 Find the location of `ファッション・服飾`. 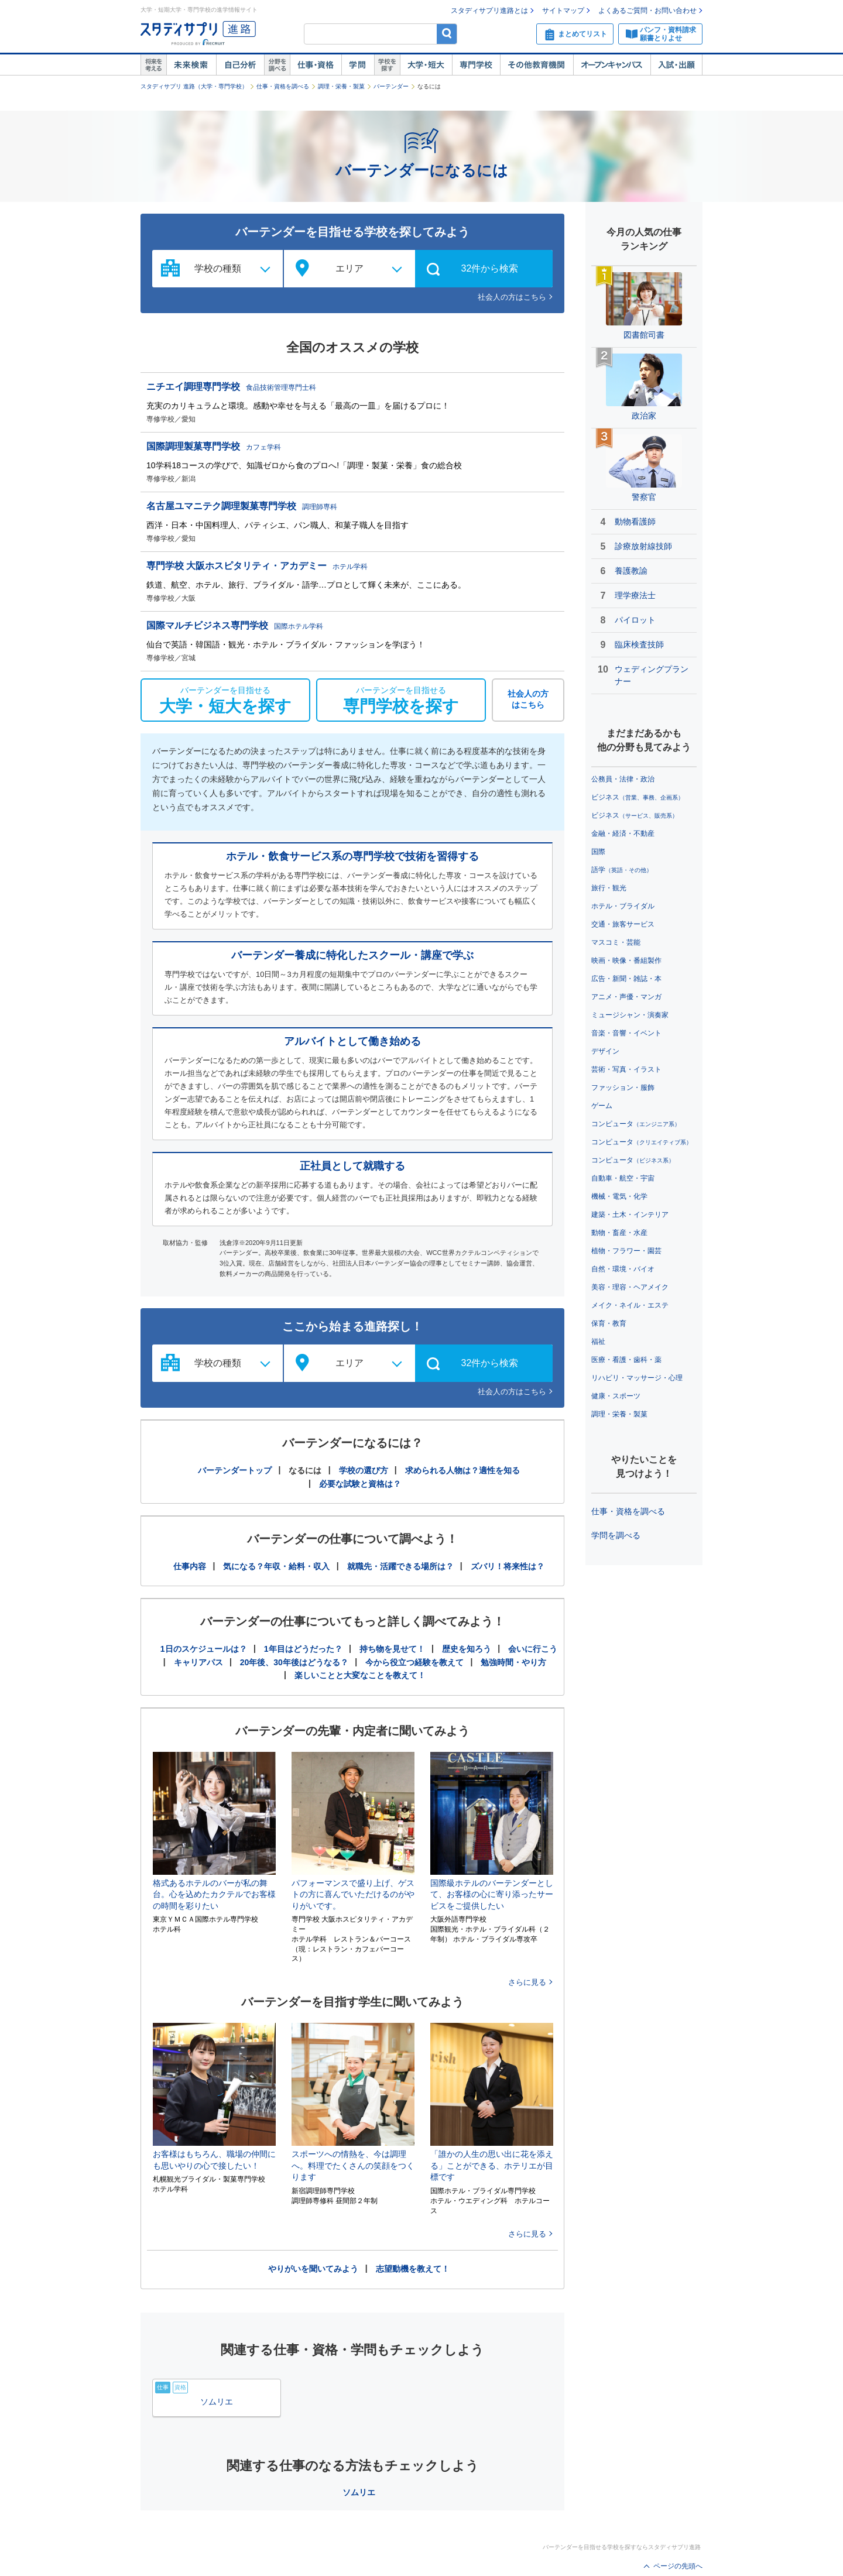

ファッション・服飾 is located at coordinates (622, 1087).